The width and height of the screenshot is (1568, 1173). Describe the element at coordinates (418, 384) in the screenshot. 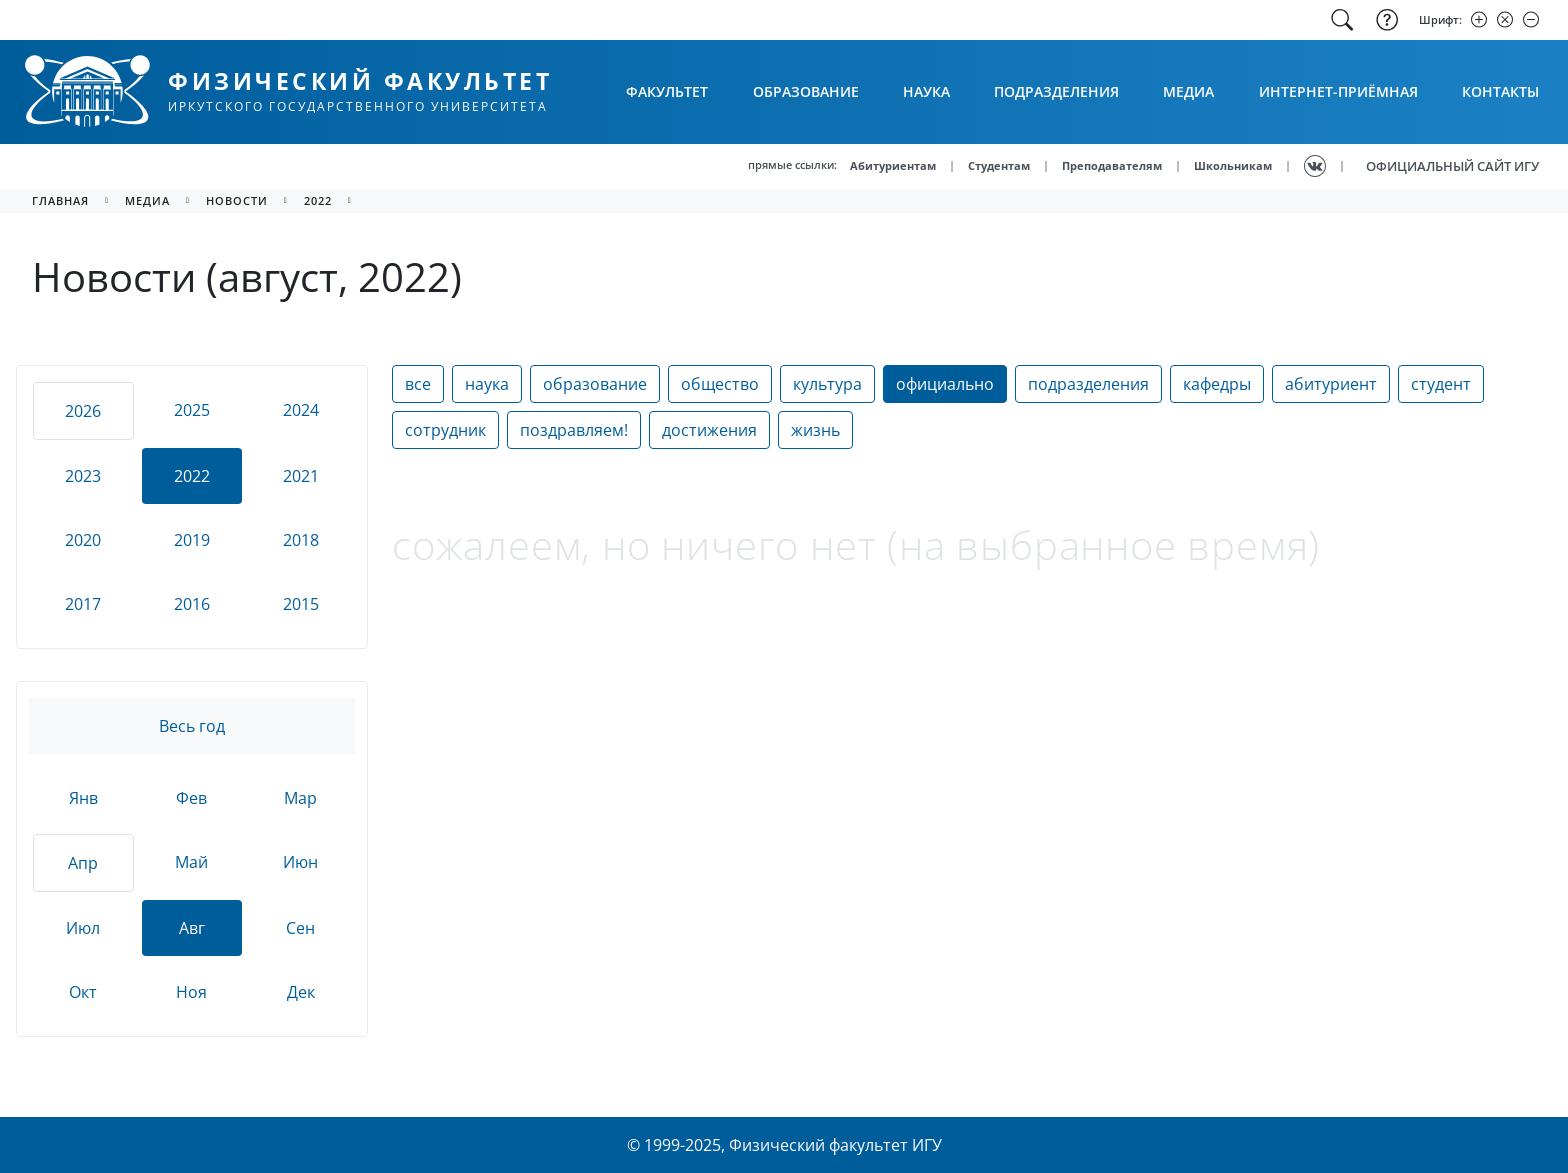

I see `все` at that location.